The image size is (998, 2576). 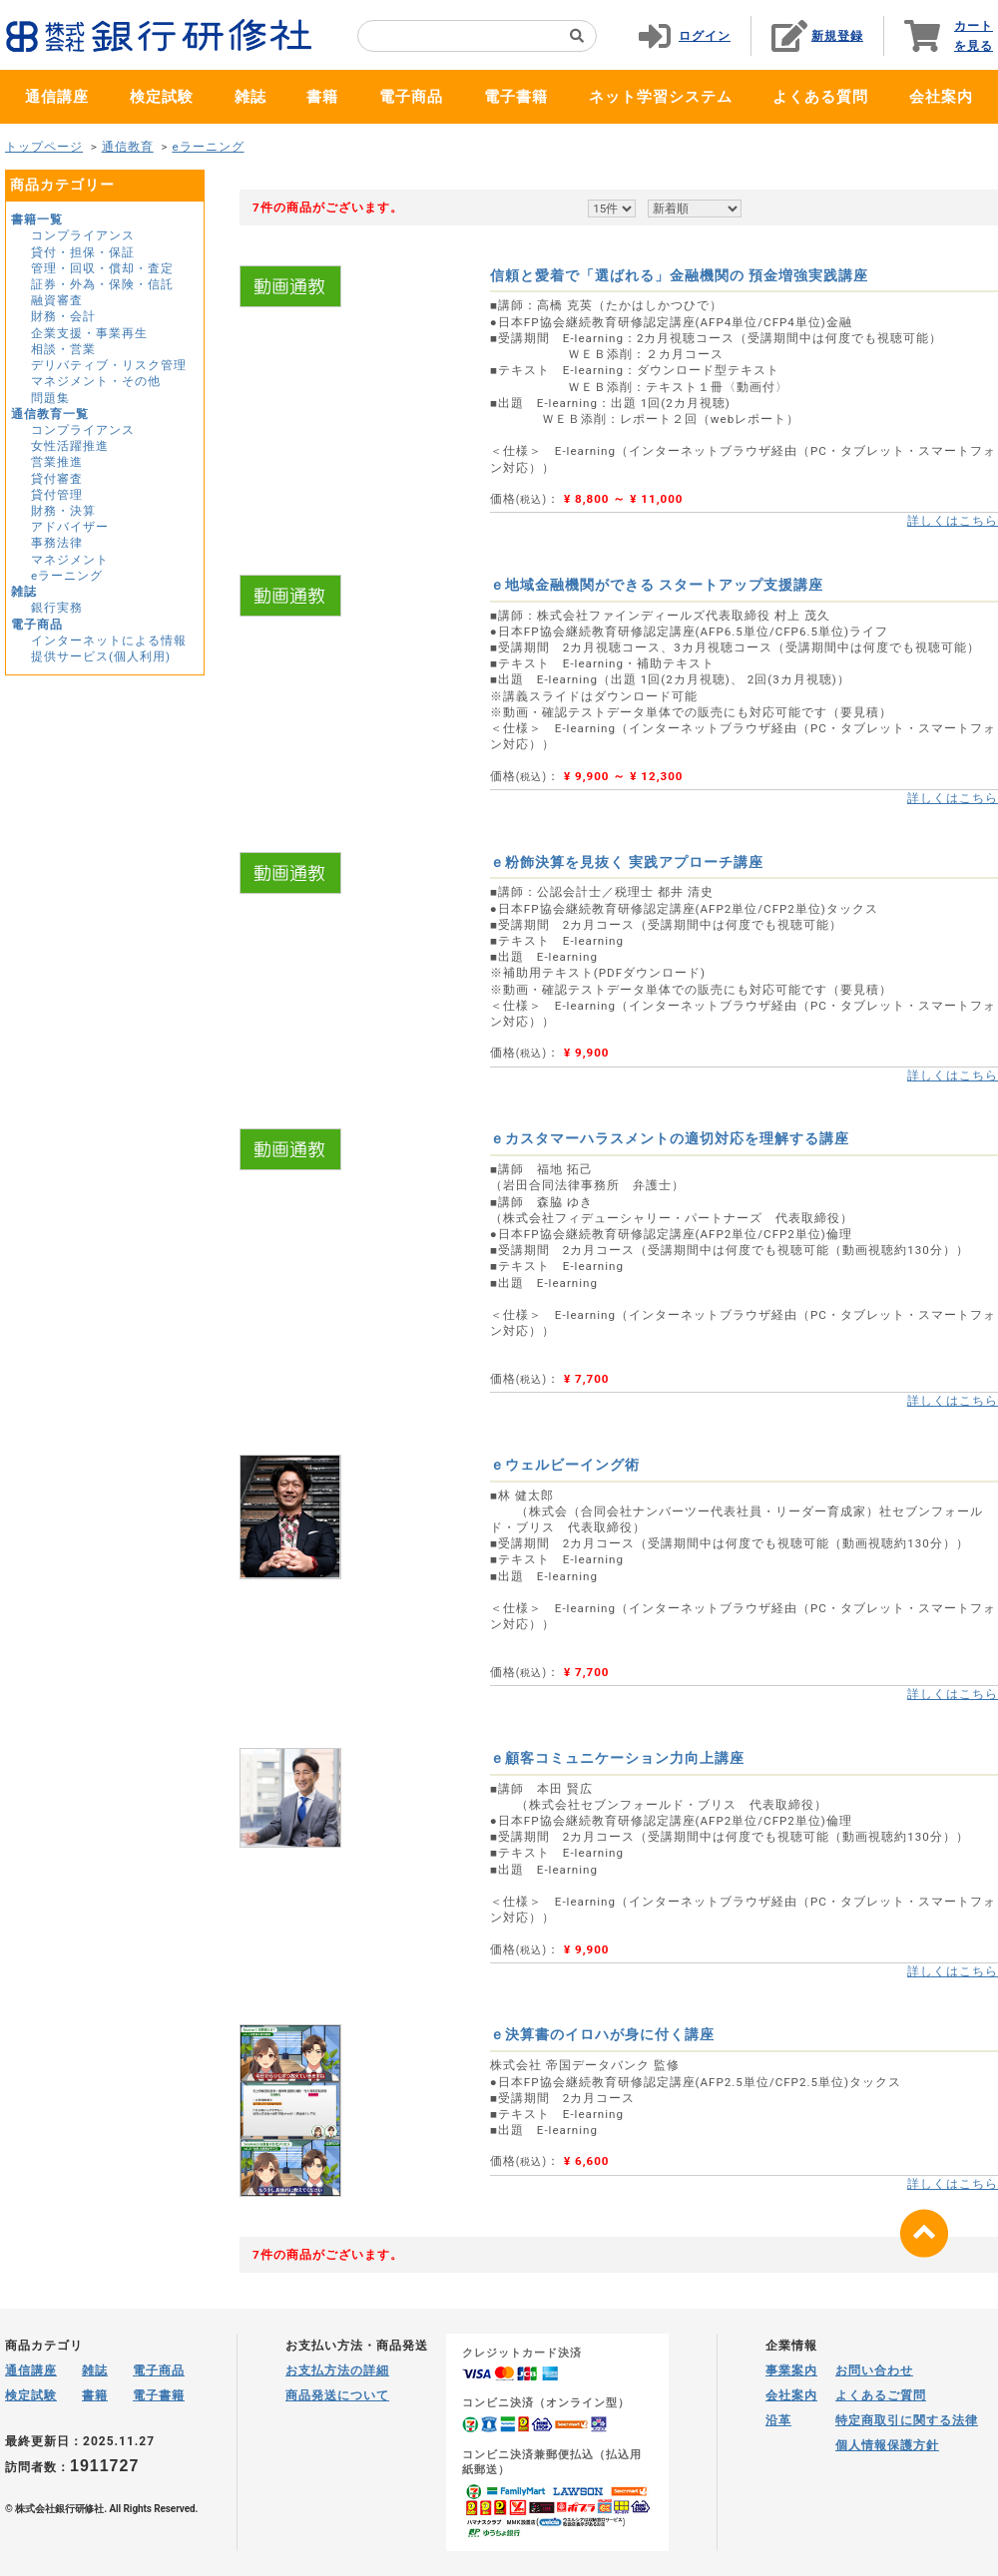 I want to click on 管理・回収・償却・査定, so click(x=102, y=268).